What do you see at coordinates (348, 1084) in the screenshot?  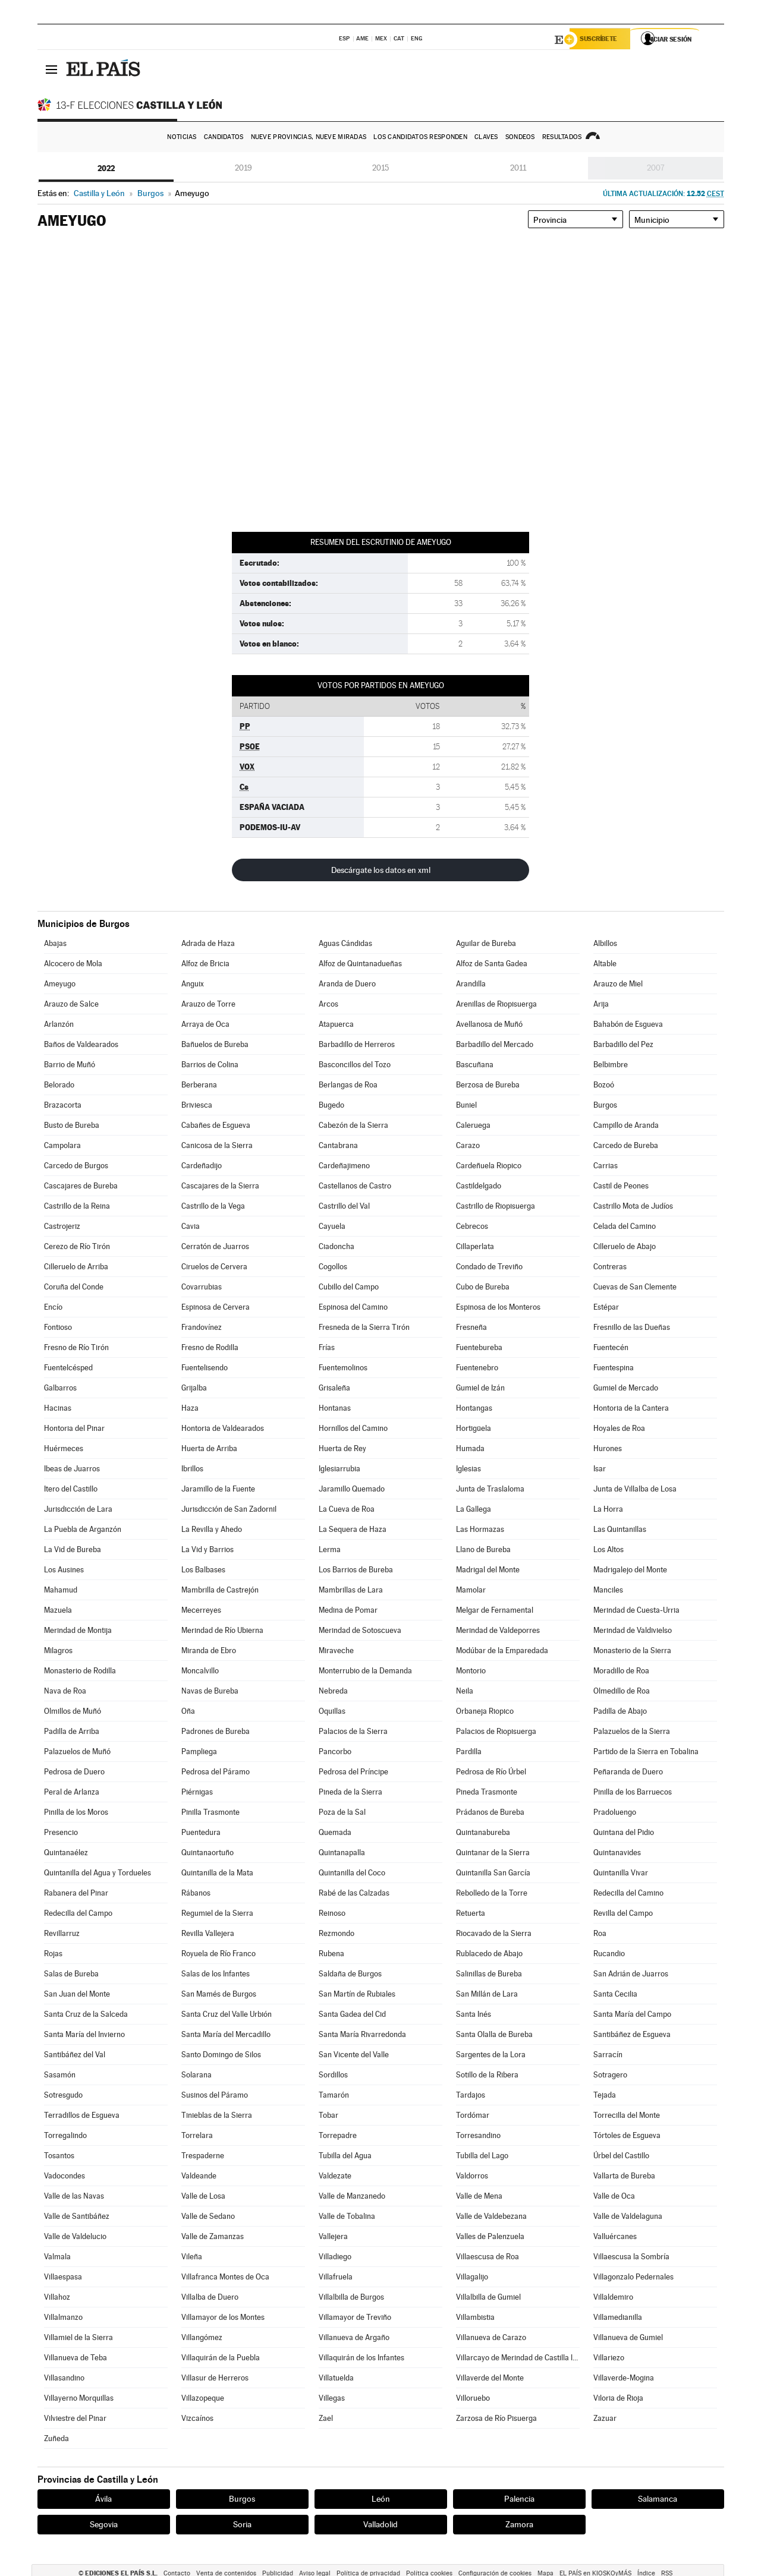 I see `Berlangas de Roa` at bounding box center [348, 1084].